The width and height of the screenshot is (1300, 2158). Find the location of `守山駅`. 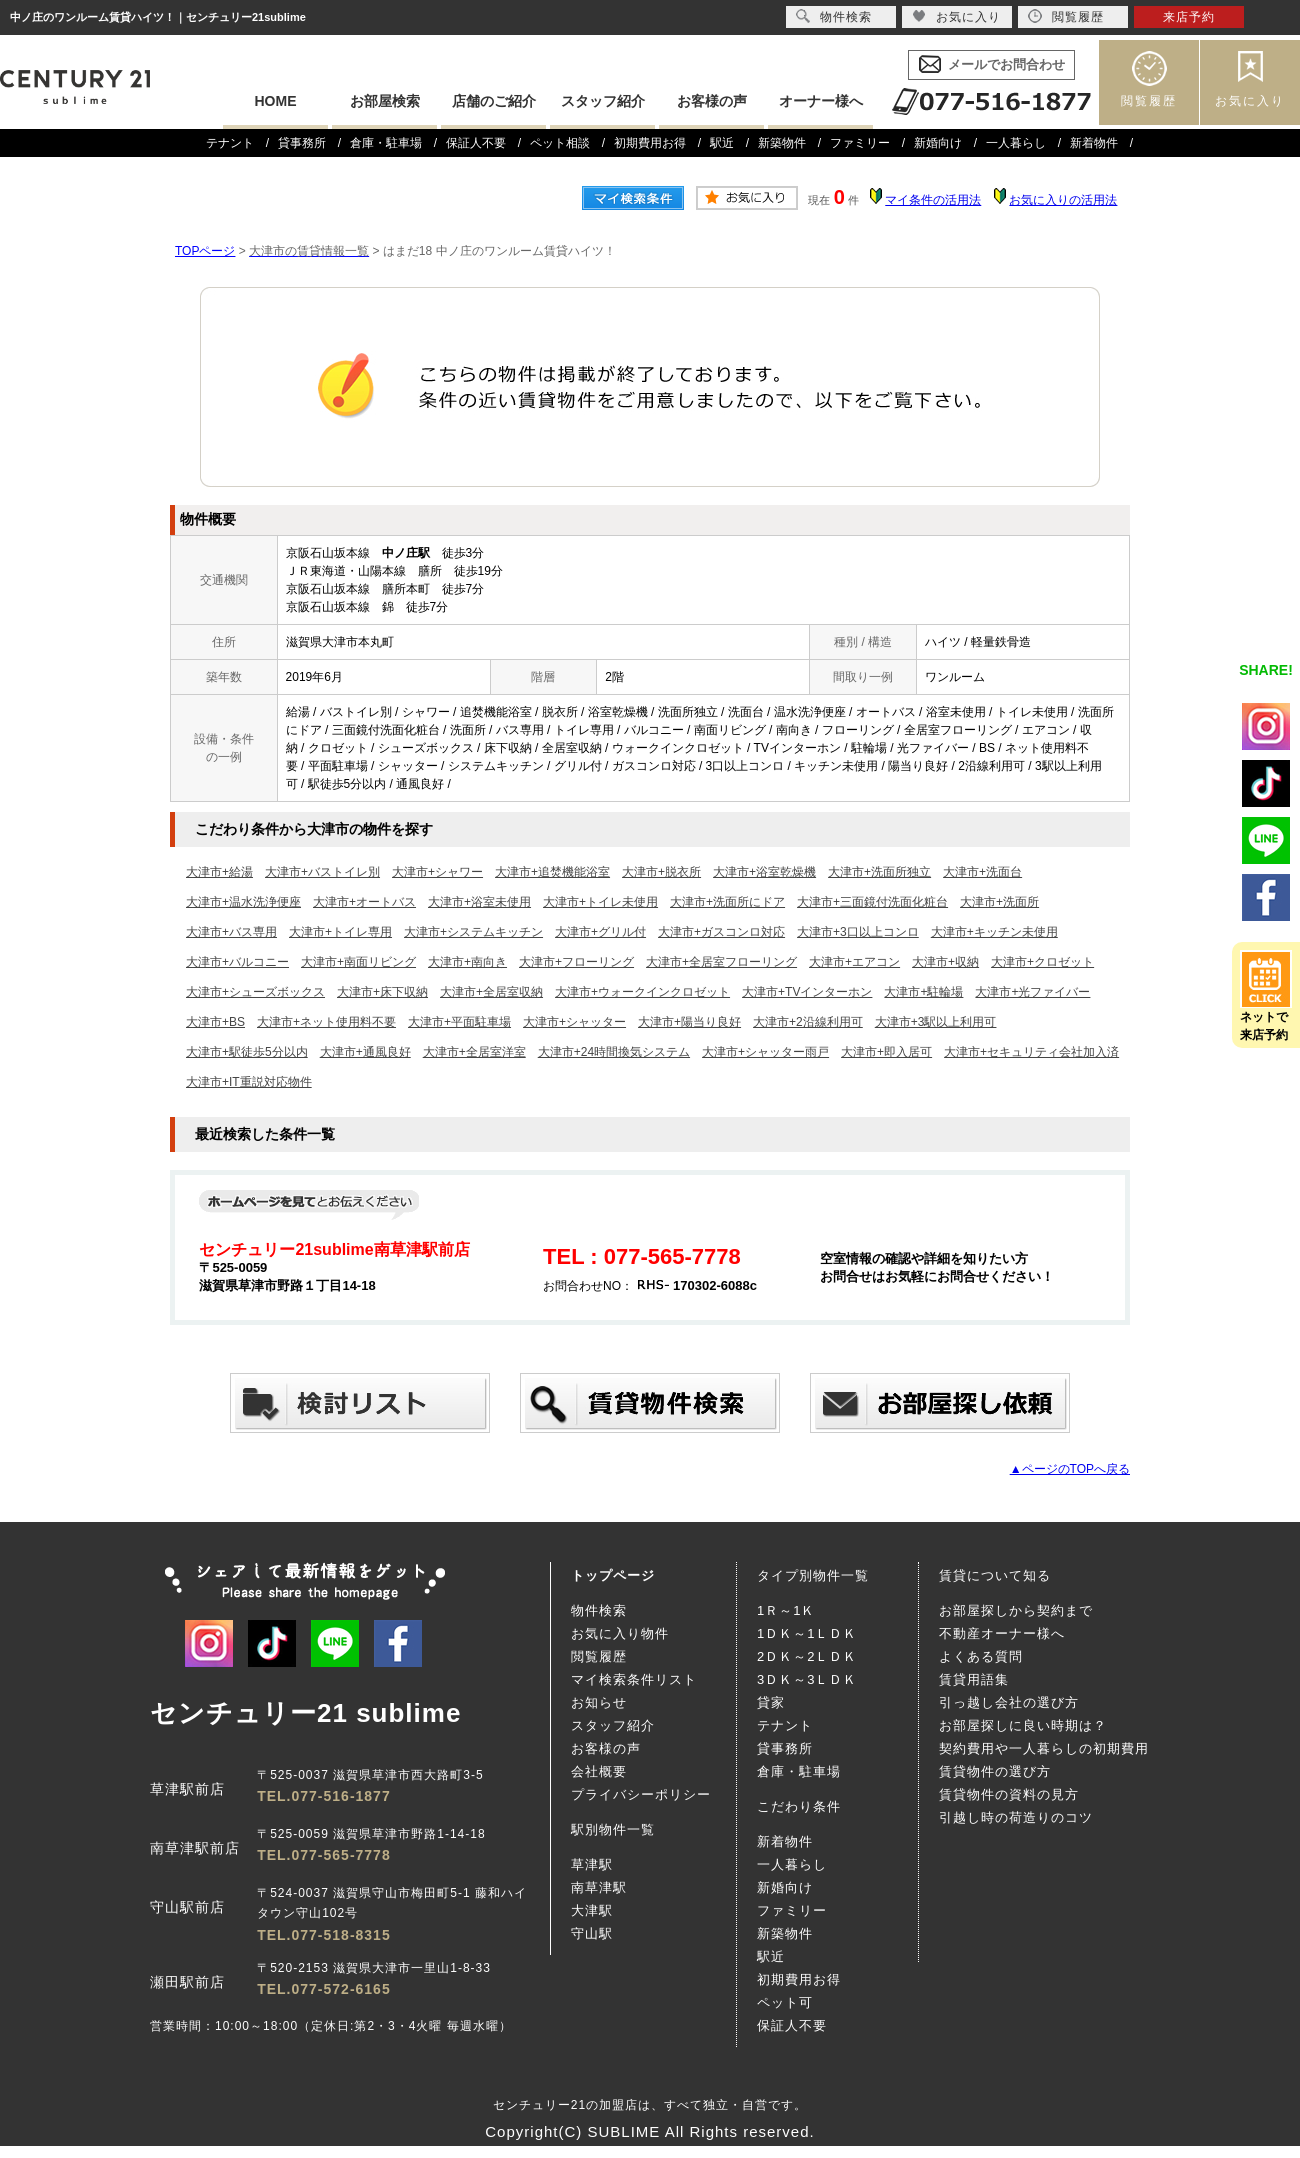

守山駅 is located at coordinates (592, 1933).